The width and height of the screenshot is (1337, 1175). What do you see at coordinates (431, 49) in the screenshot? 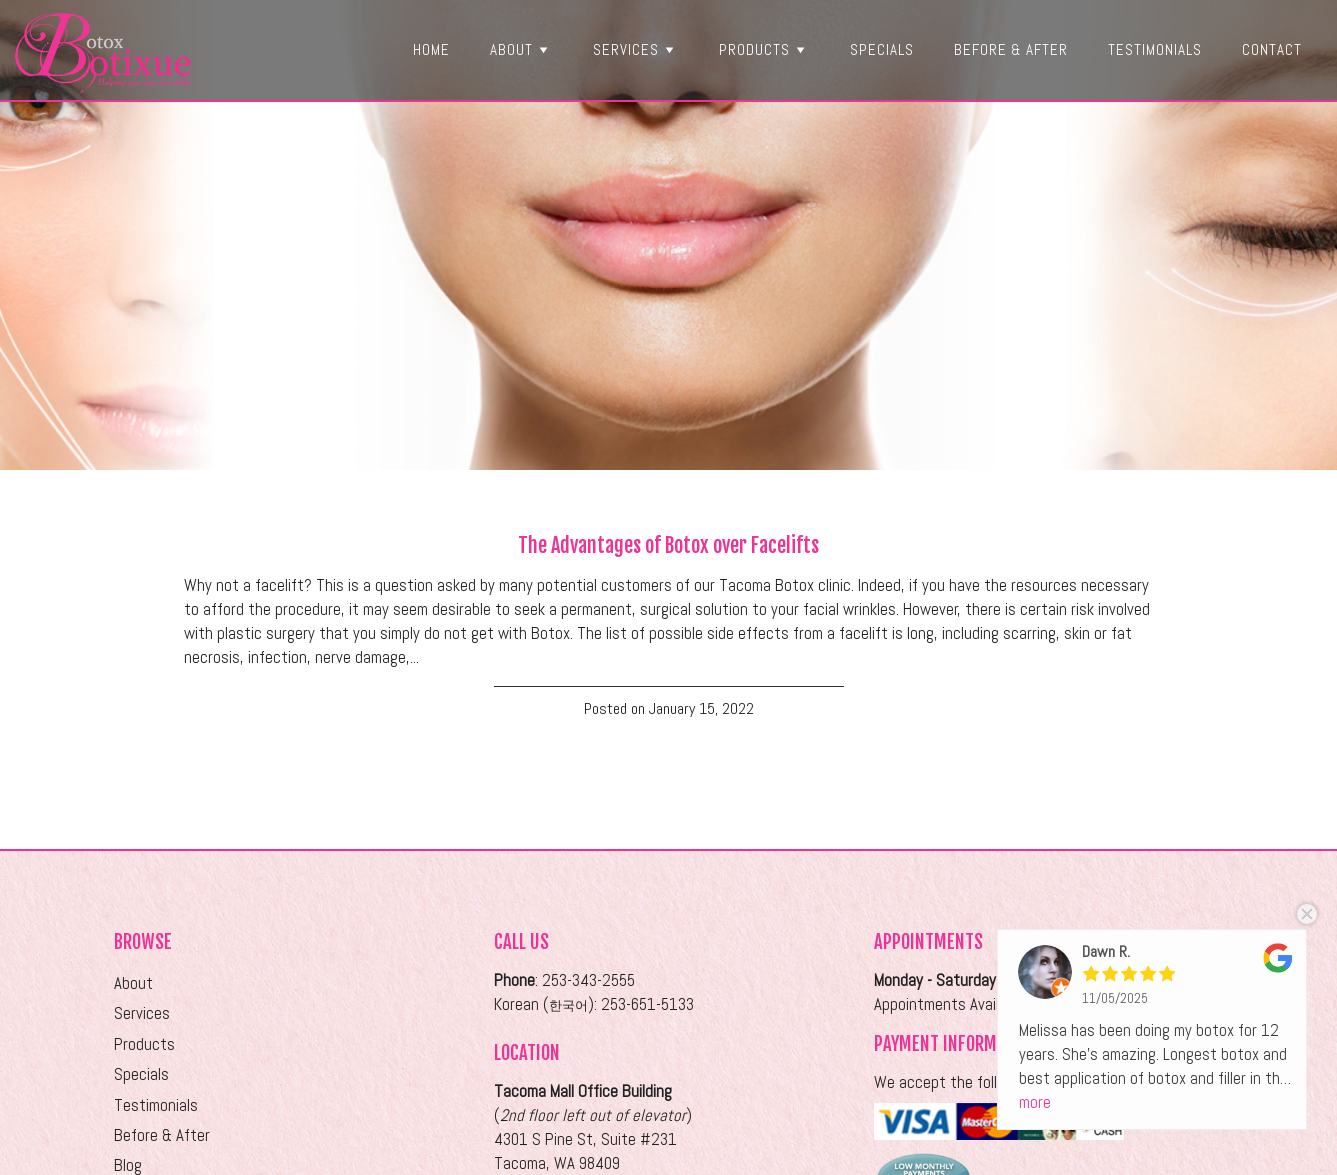
I see `Home` at bounding box center [431, 49].